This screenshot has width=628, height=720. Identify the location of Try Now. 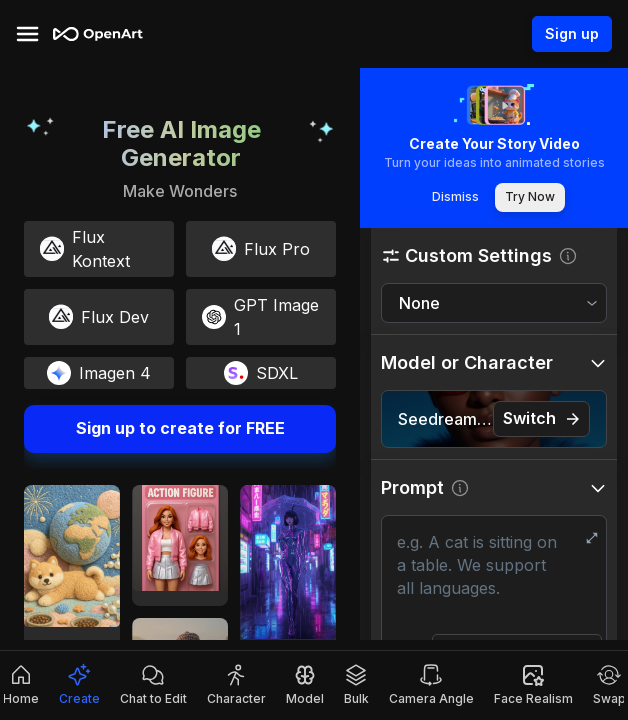
(530, 197).